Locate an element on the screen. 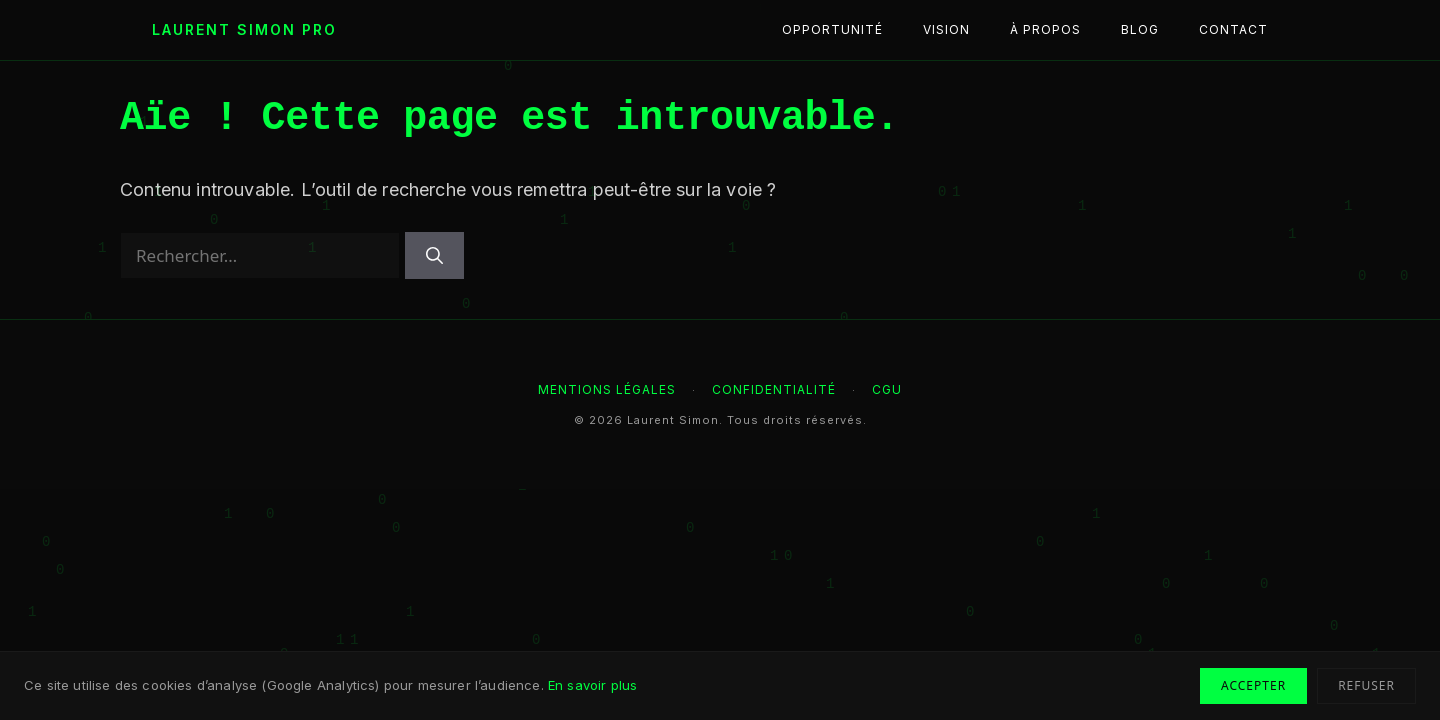 The image size is (1440, 720). À propos is located at coordinates (1045, 29).